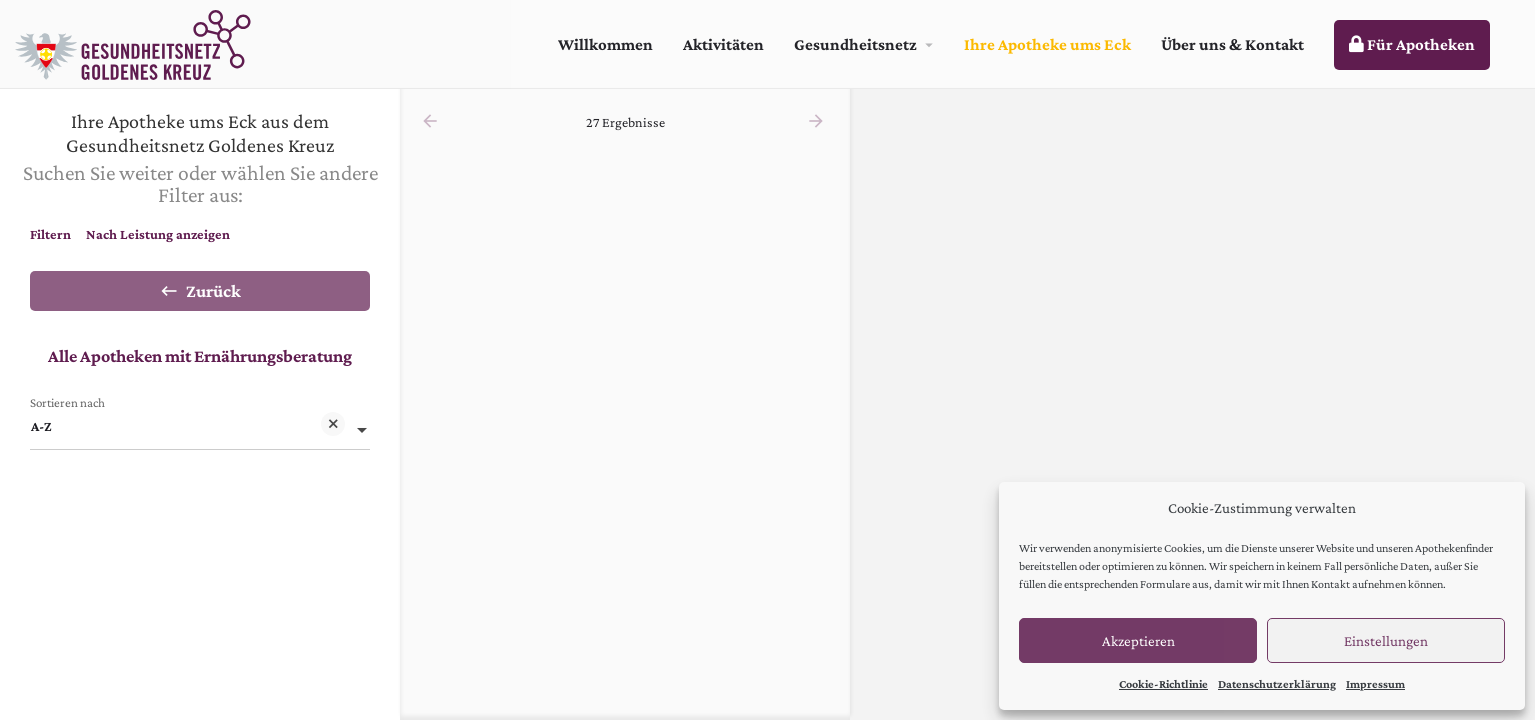 The image size is (1535, 720). I want to click on Impressum, so click(1375, 684).